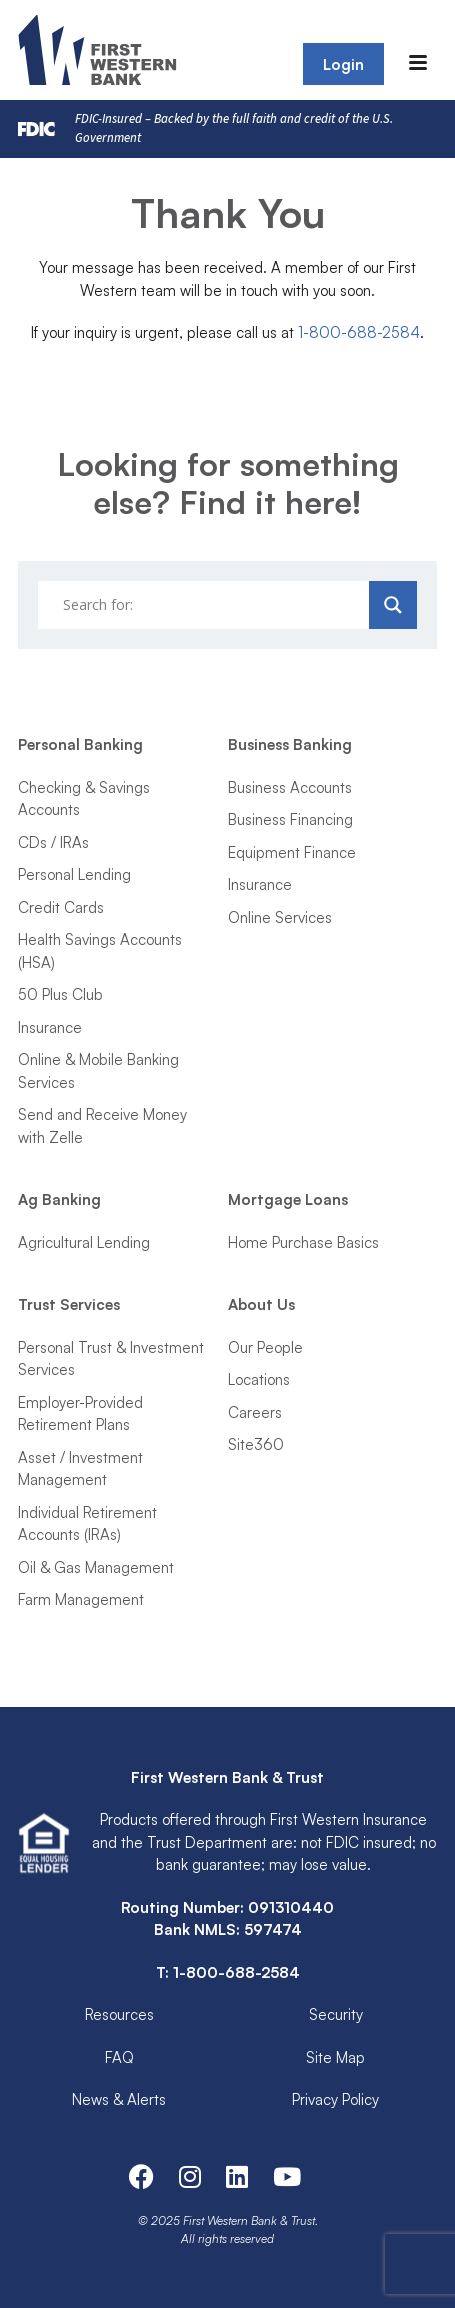 The height and width of the screenshot is (2308, 455). I want to click on [Search input], so click(206, 605).